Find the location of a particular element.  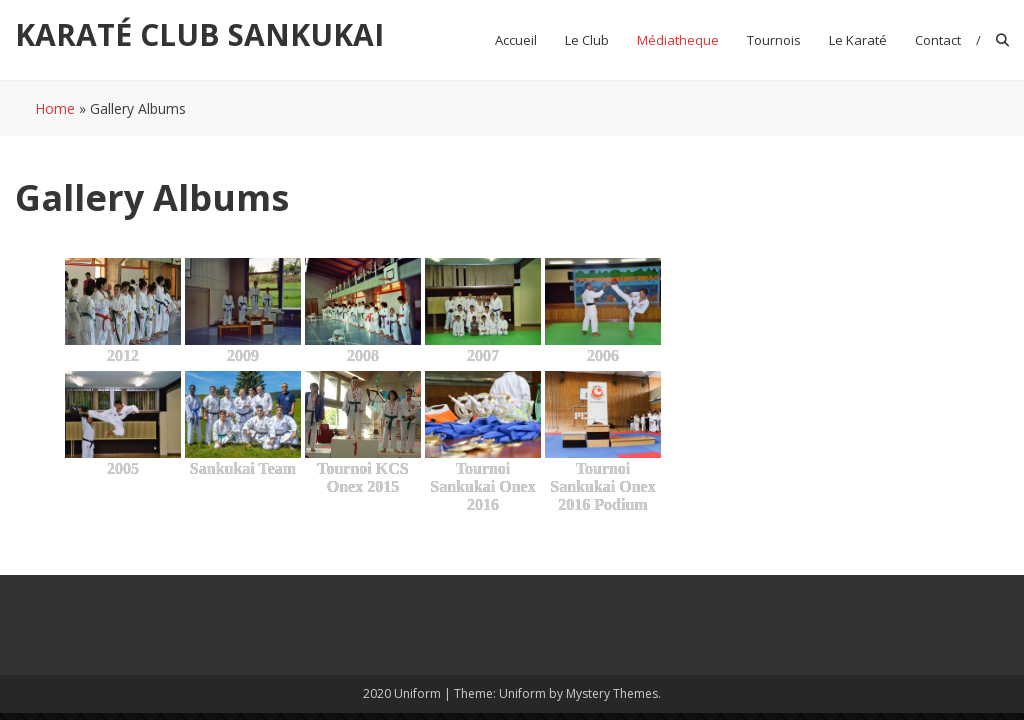

Accueil is located at coordinates (516, 40).